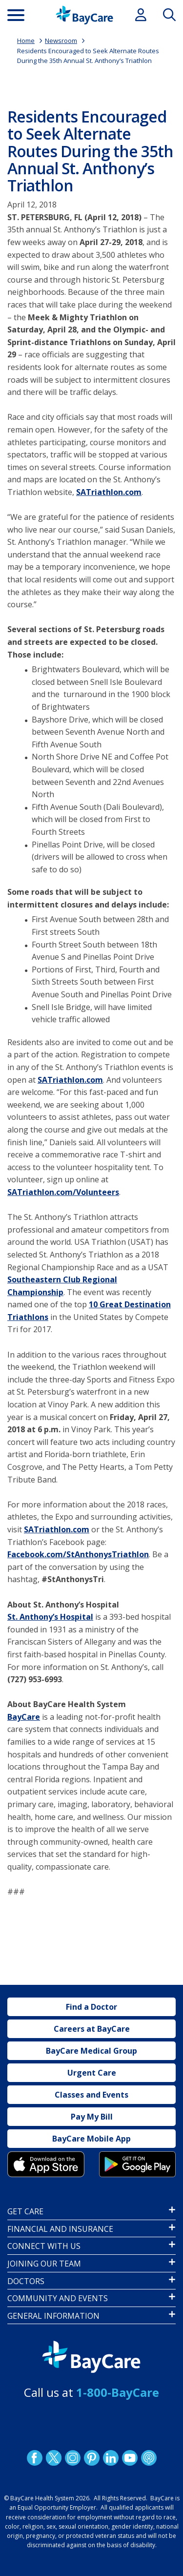 The image size is (183, 2576). I want to click on Pinetrest, so click(91, 2457).